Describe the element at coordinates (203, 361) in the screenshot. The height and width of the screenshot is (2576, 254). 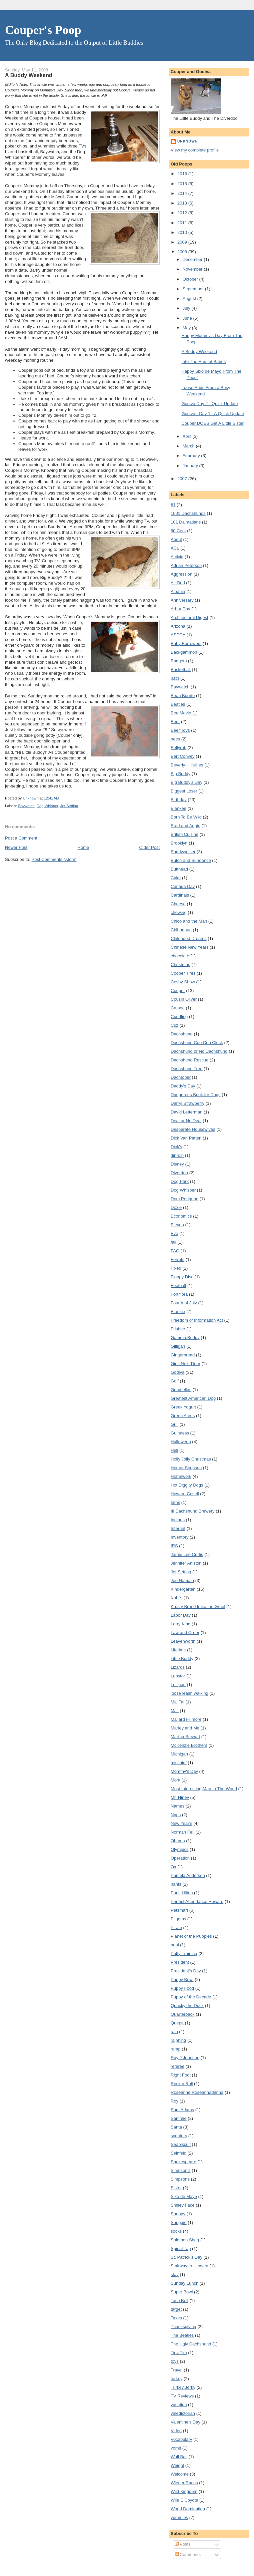
I see `Into The Ears of Babes` at that location.